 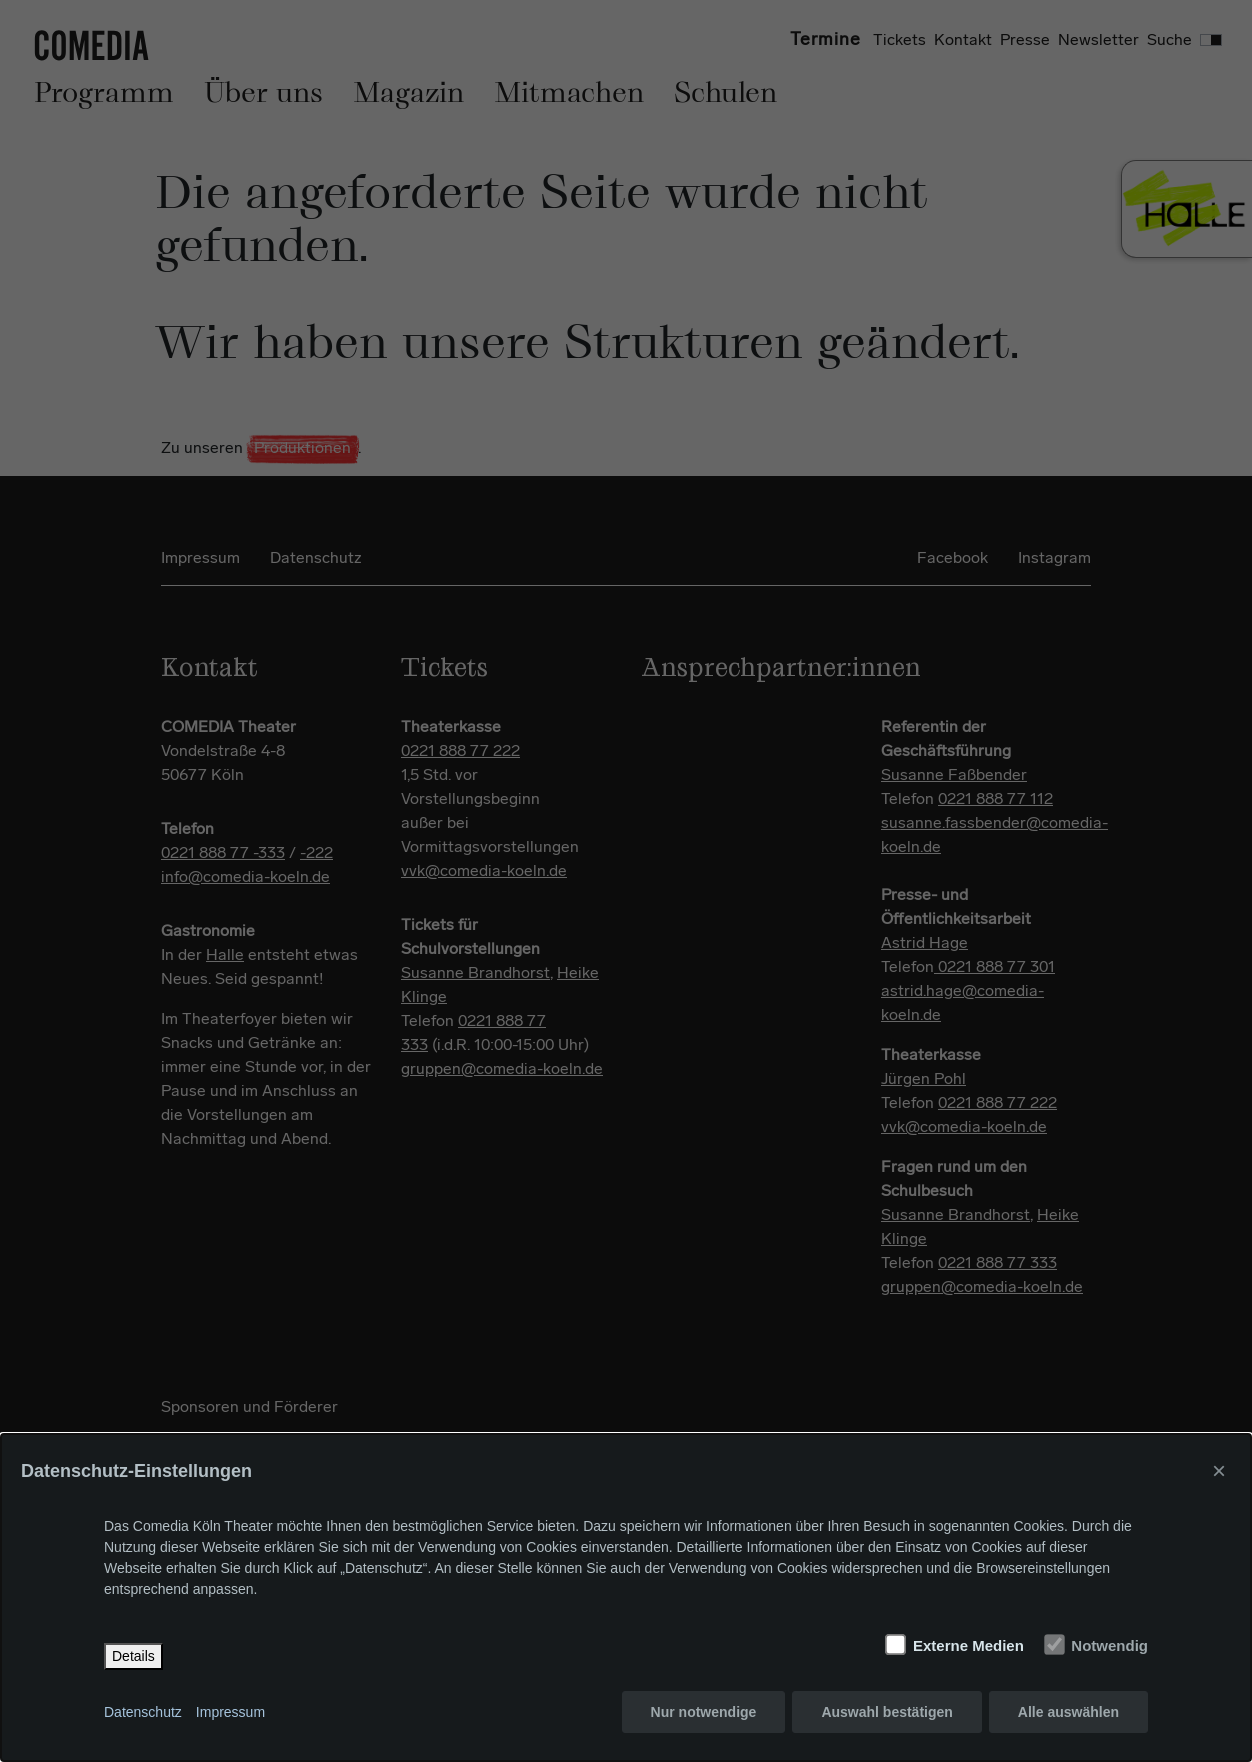 I want to click on × [Close], so click(x=1219, y=1470).